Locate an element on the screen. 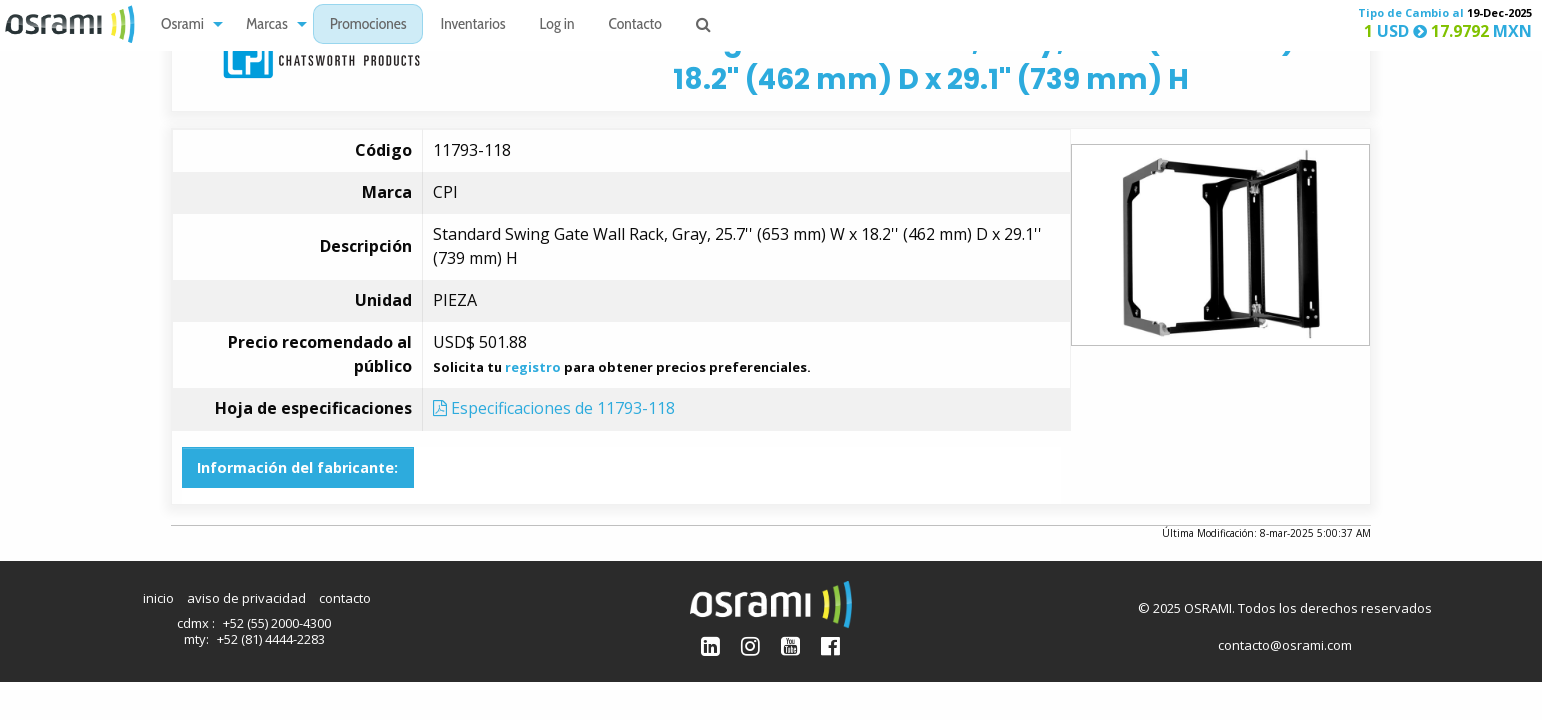 Image resolution: width=1542 pixels, height=720 pixels. registro is located at coordinates (533, 367).